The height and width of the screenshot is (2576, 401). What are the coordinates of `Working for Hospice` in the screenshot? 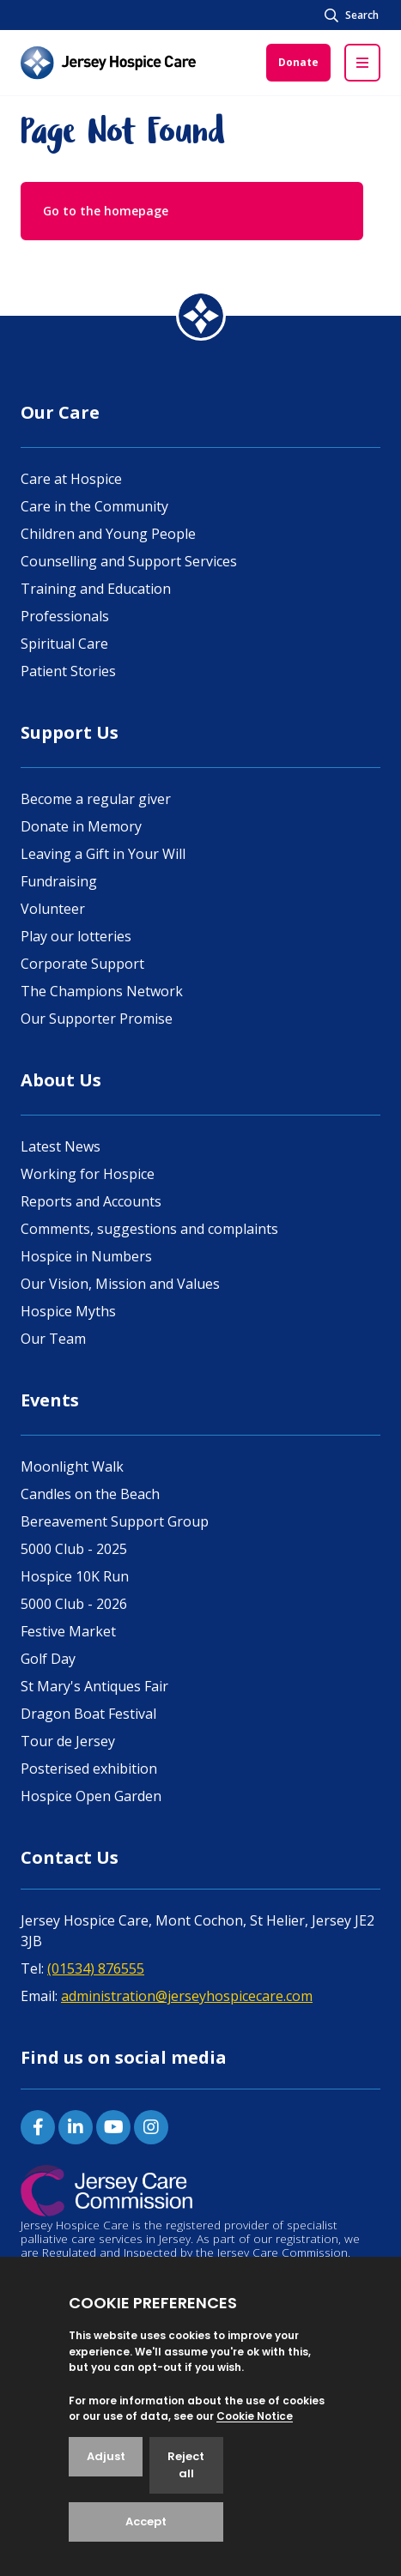 It's located at (88, 1173).